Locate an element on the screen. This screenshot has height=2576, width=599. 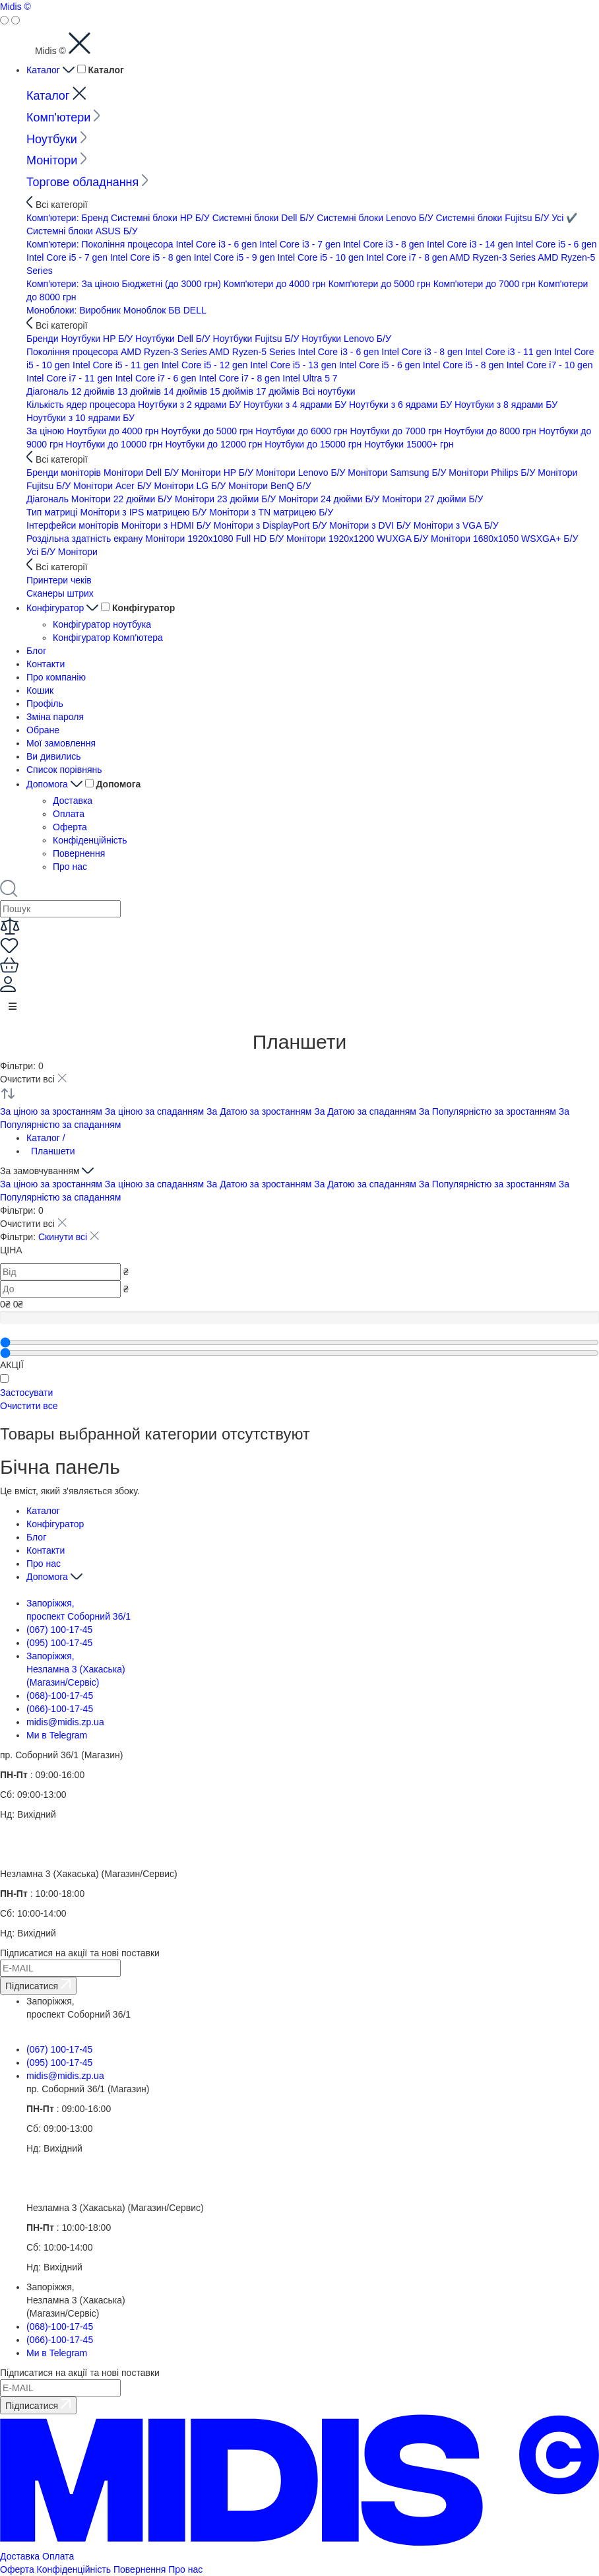
Intel Core i7 - 11 gen is located at coordinates (70, 378).